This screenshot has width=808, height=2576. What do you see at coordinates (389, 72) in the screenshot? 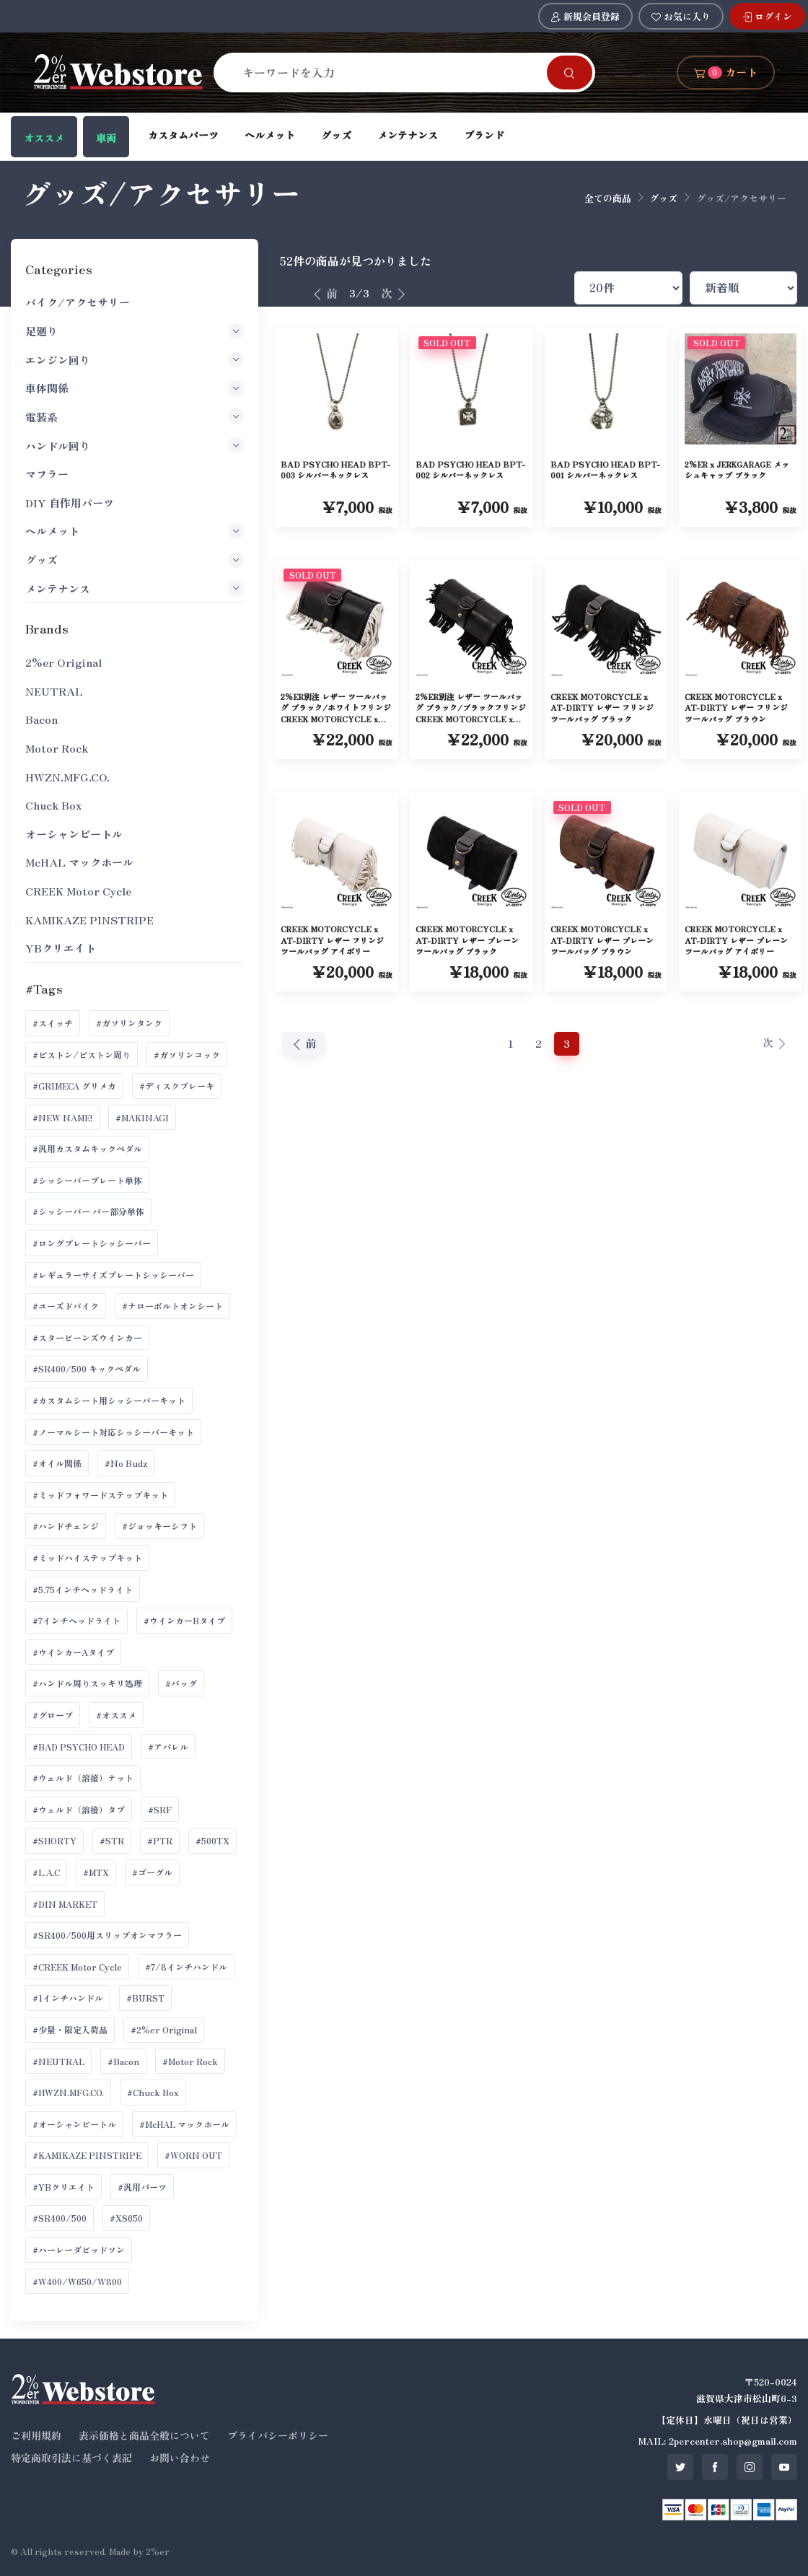
I see `[Search]` at bounding box center [389, 72].